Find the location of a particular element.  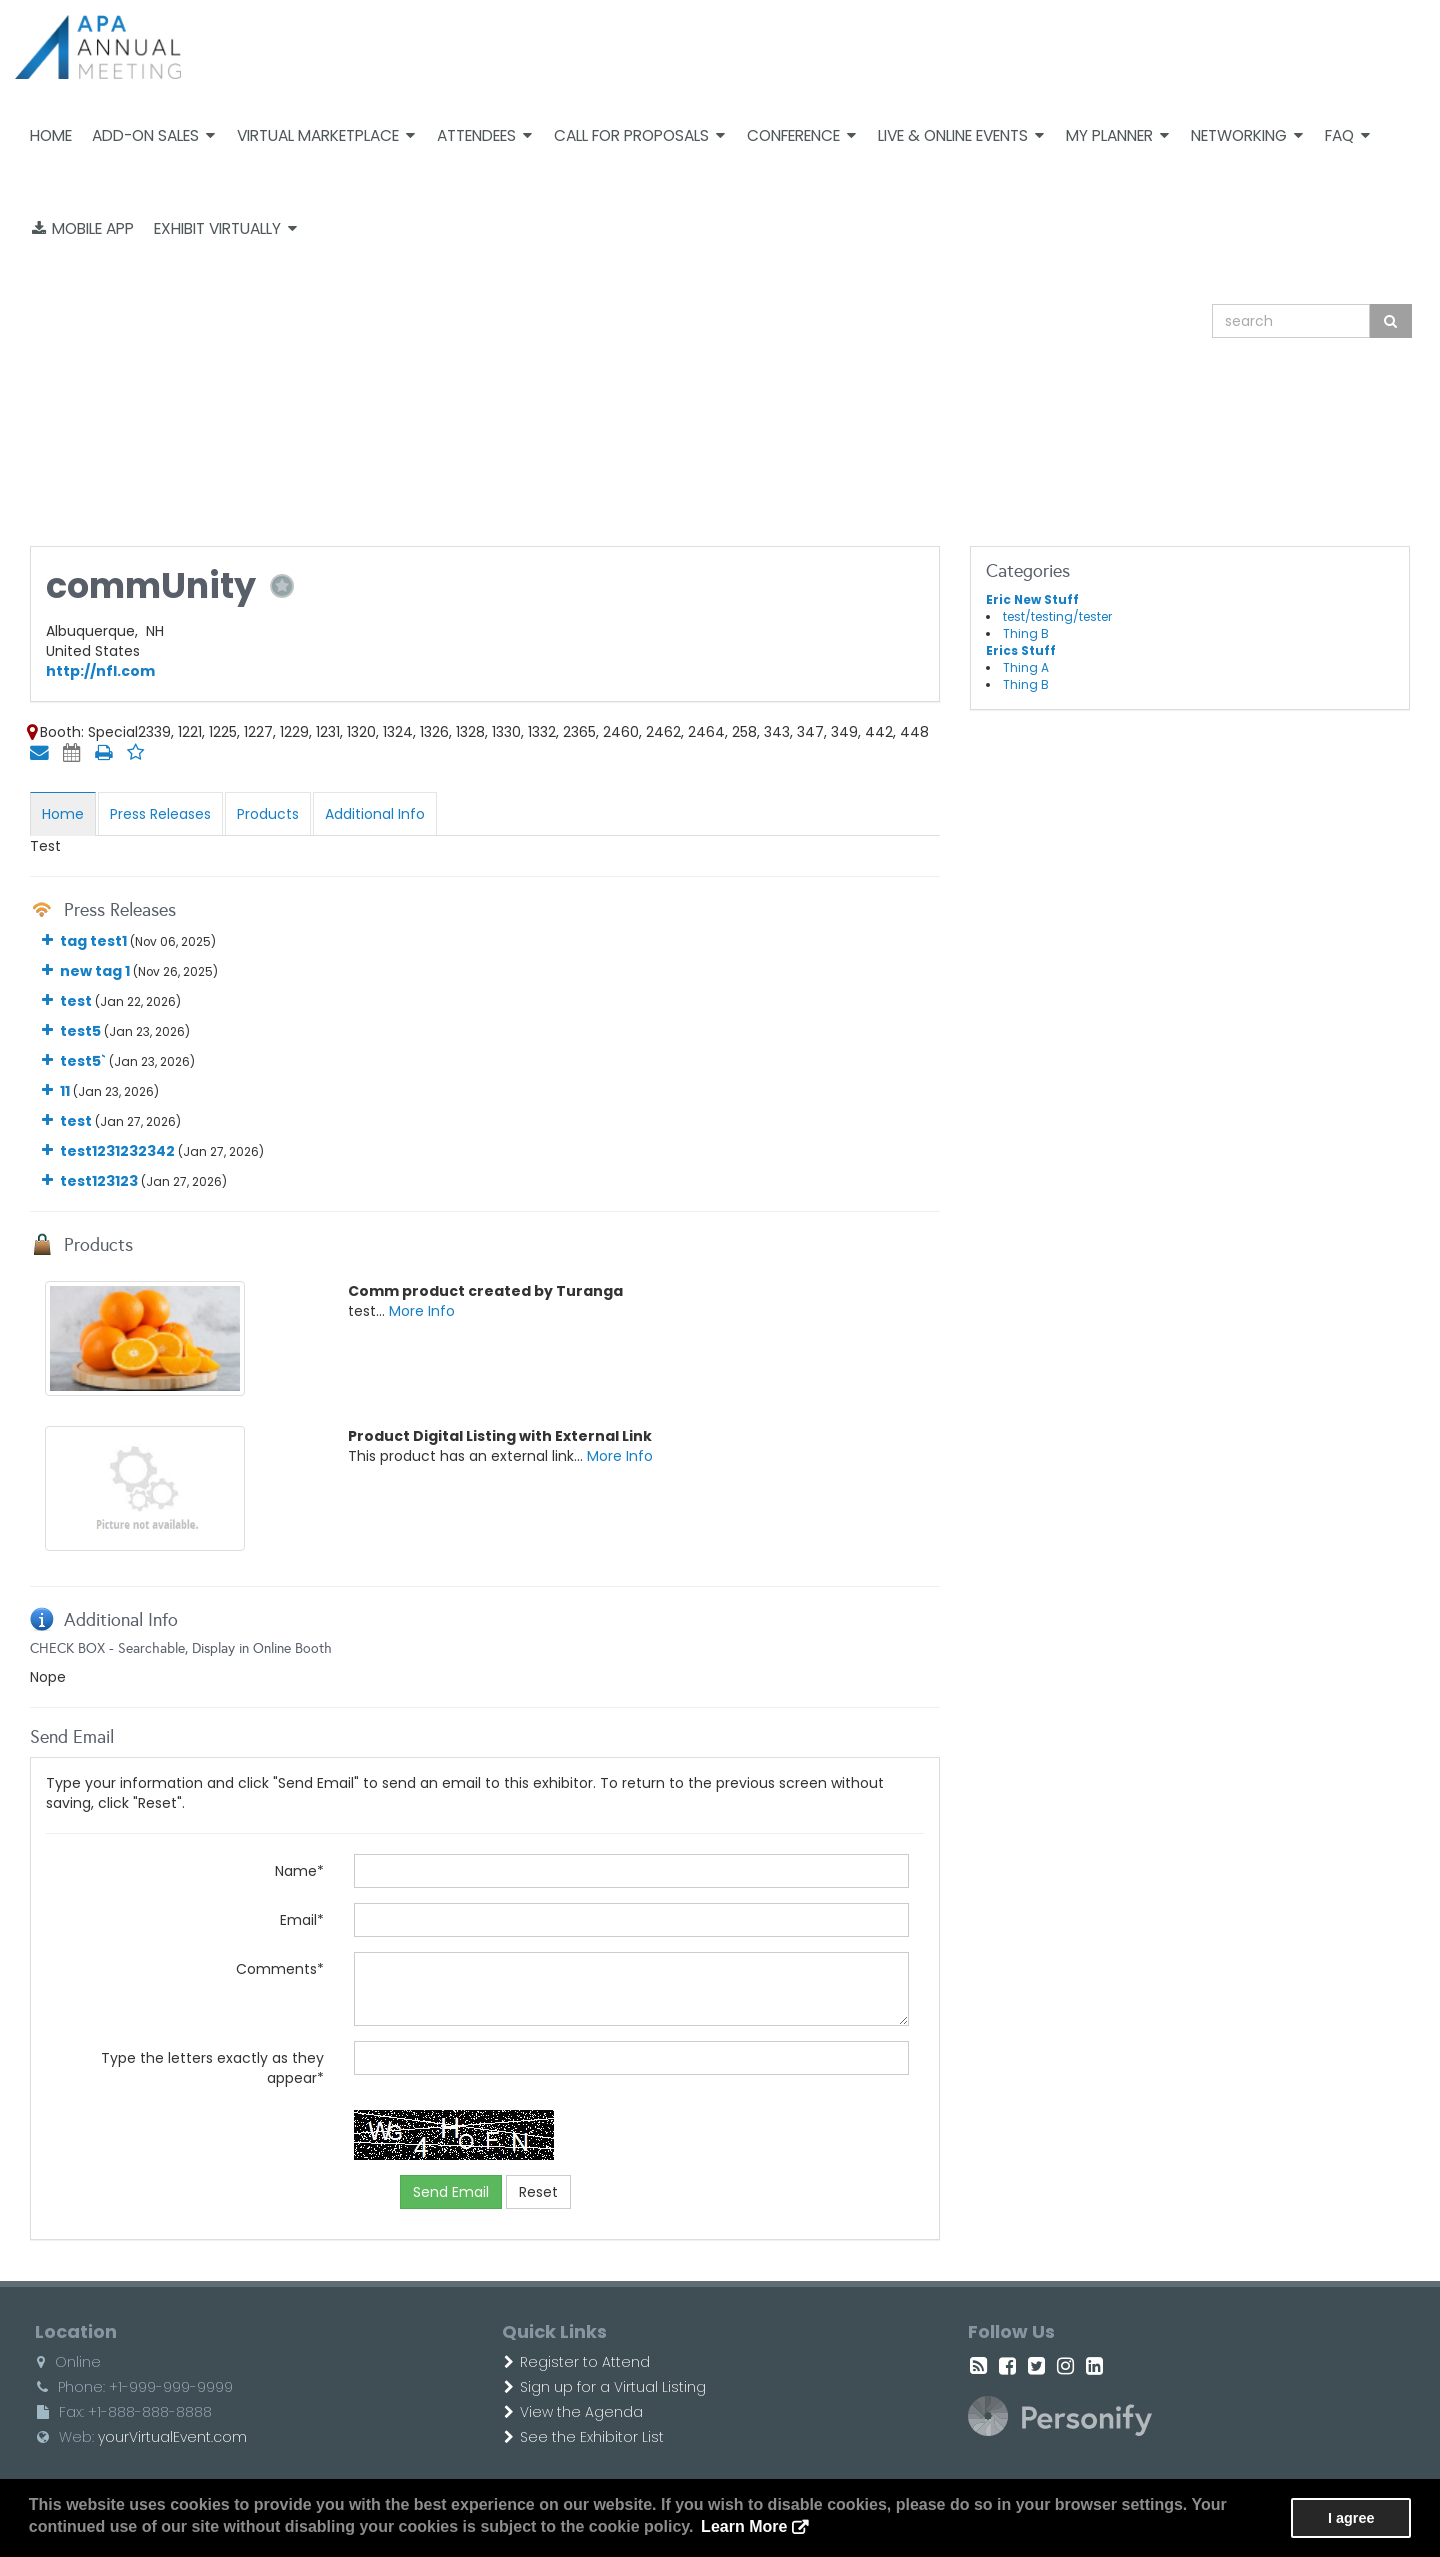

Exhibit Virtually is located at coordinates (225, 228).